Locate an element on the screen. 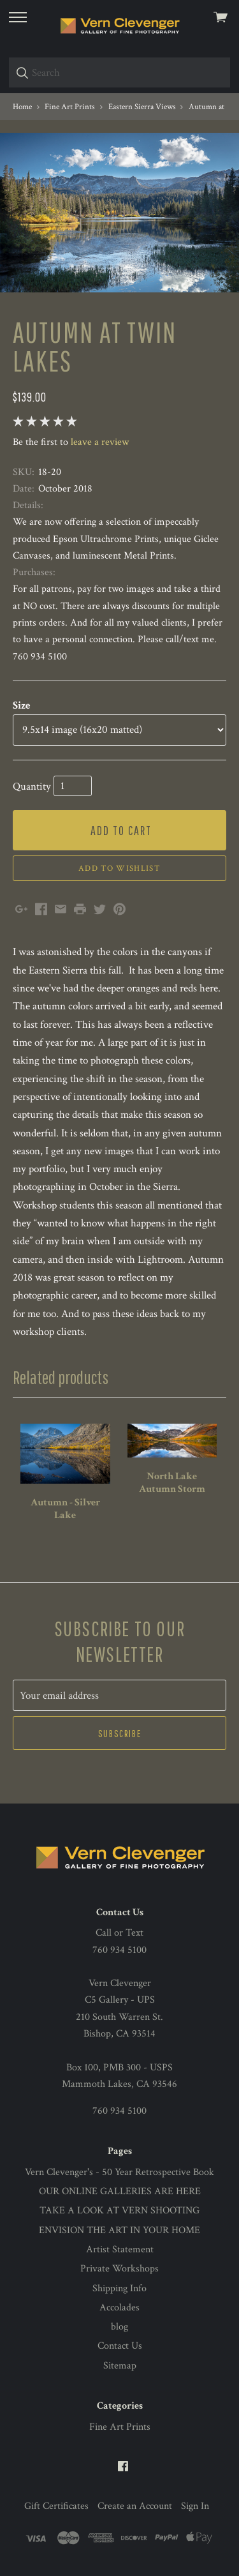 The height and width of the screenshot is (2576, 239). Accolades is located at coordinates (119, 2307).